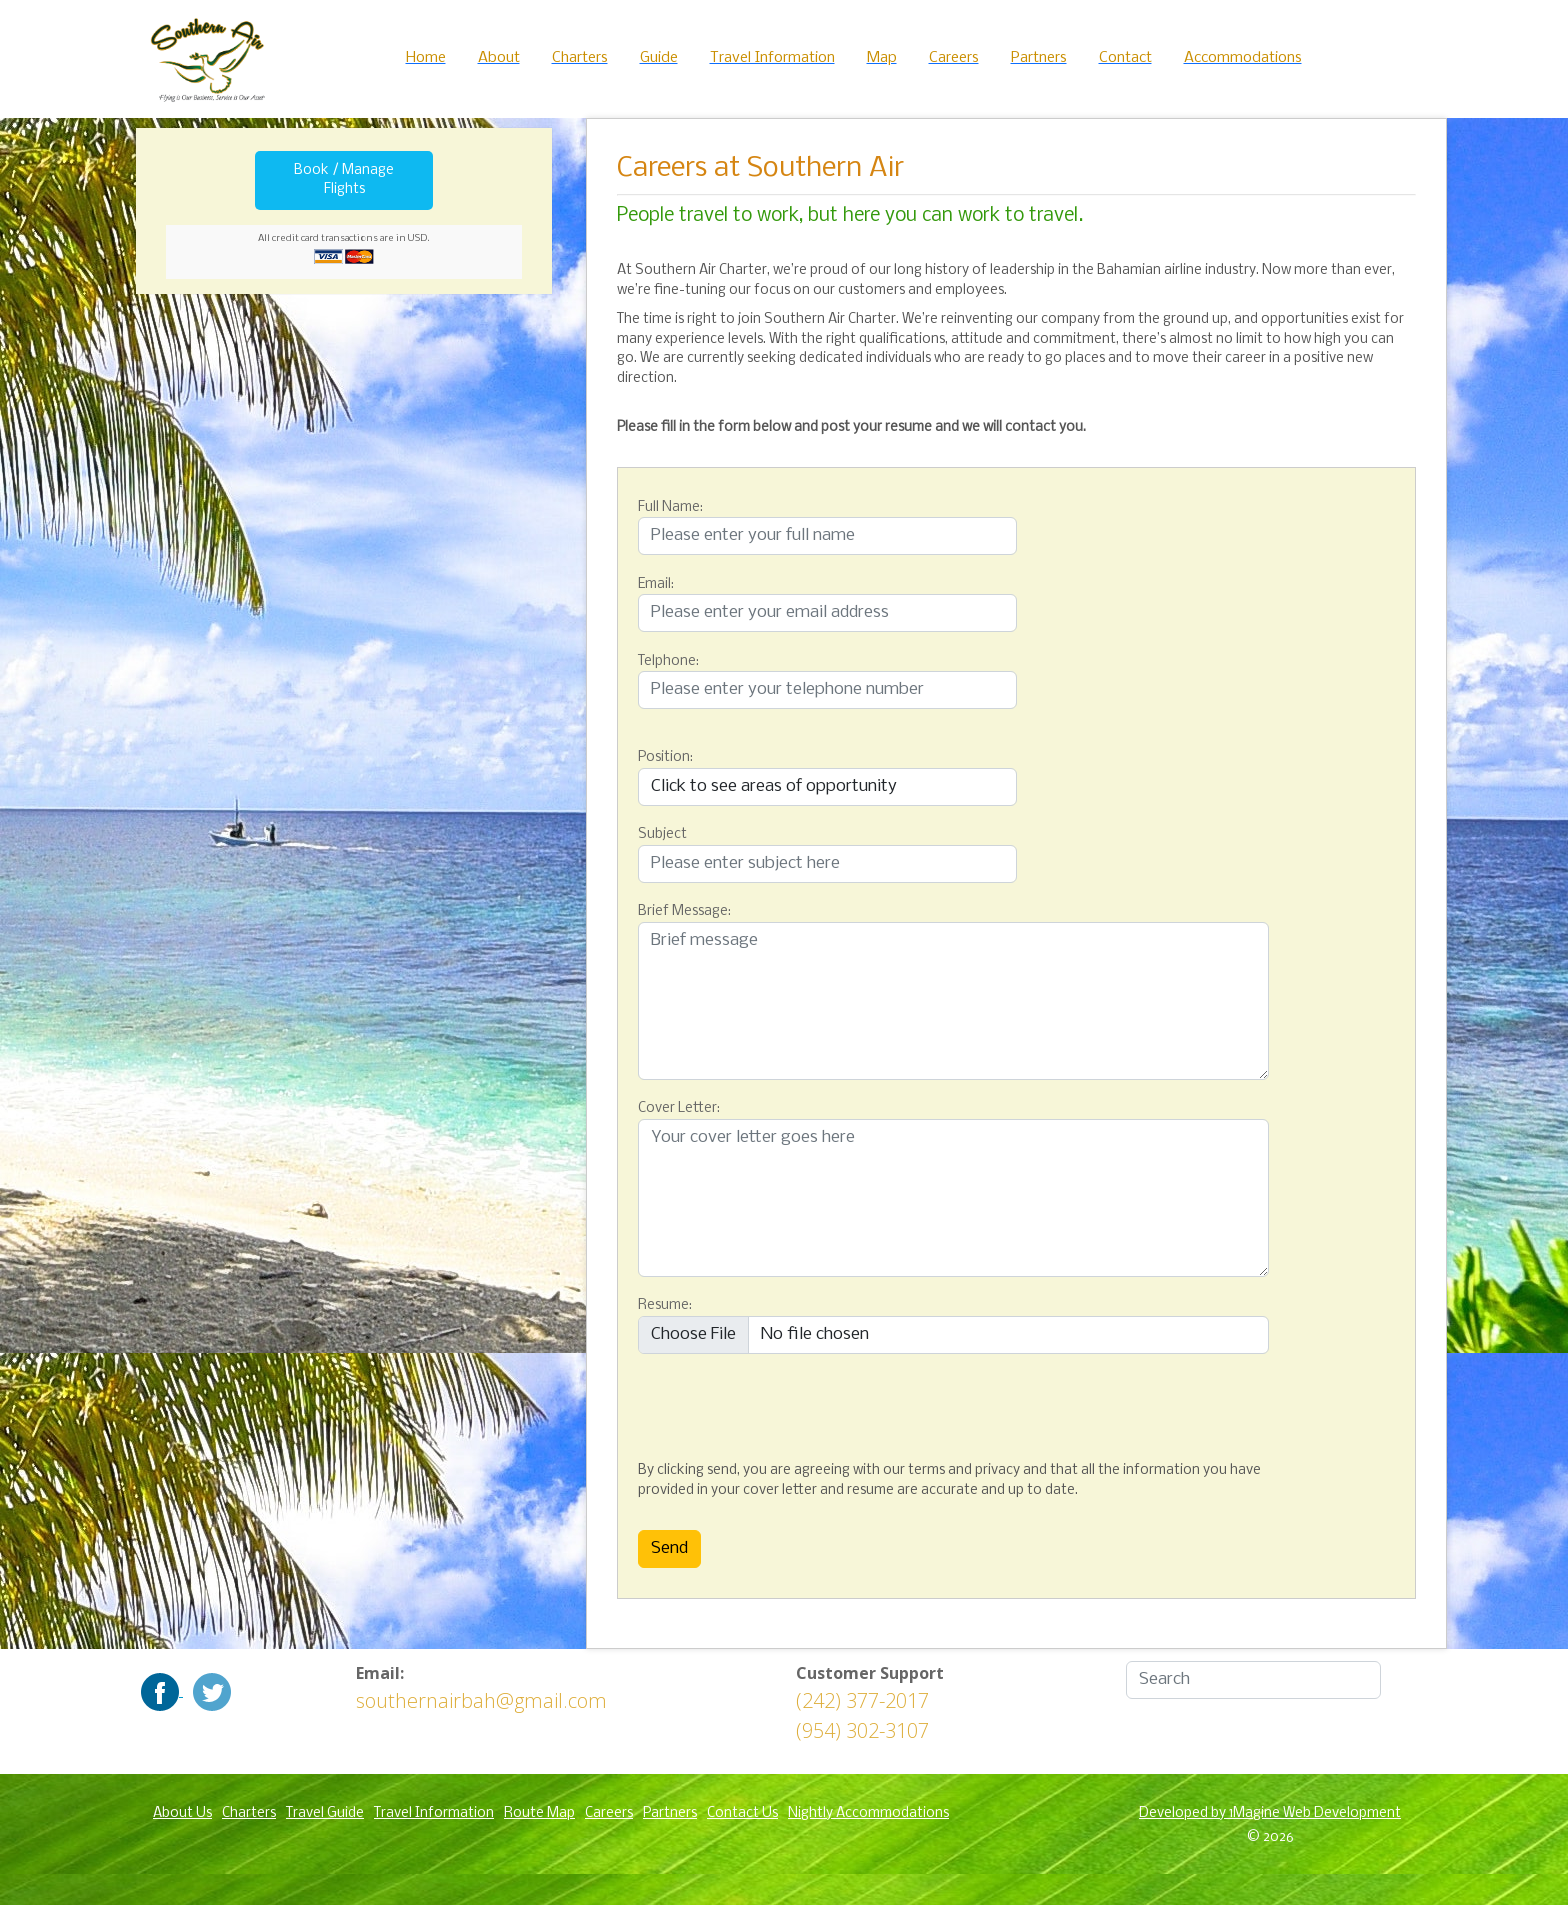  I want to click on Send, so click(669, 1548).